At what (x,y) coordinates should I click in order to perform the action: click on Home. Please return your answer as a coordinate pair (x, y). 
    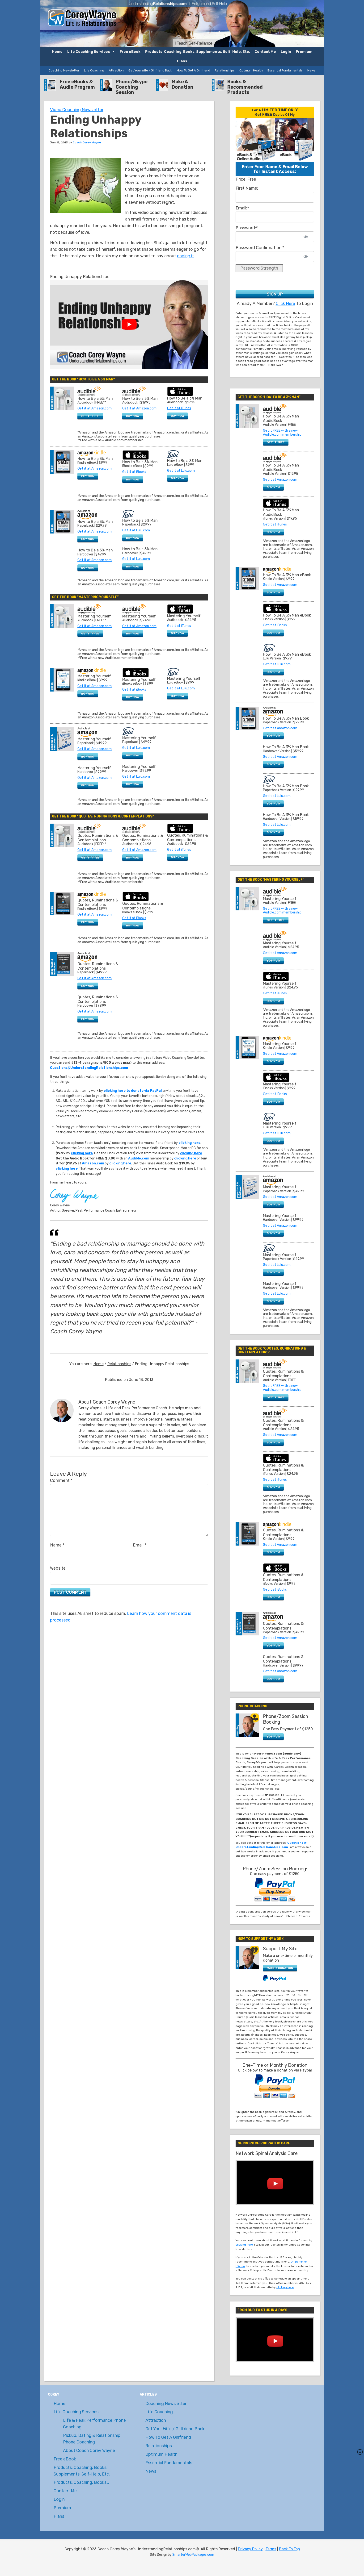
    Looking at the image, I should click on (57, 52).